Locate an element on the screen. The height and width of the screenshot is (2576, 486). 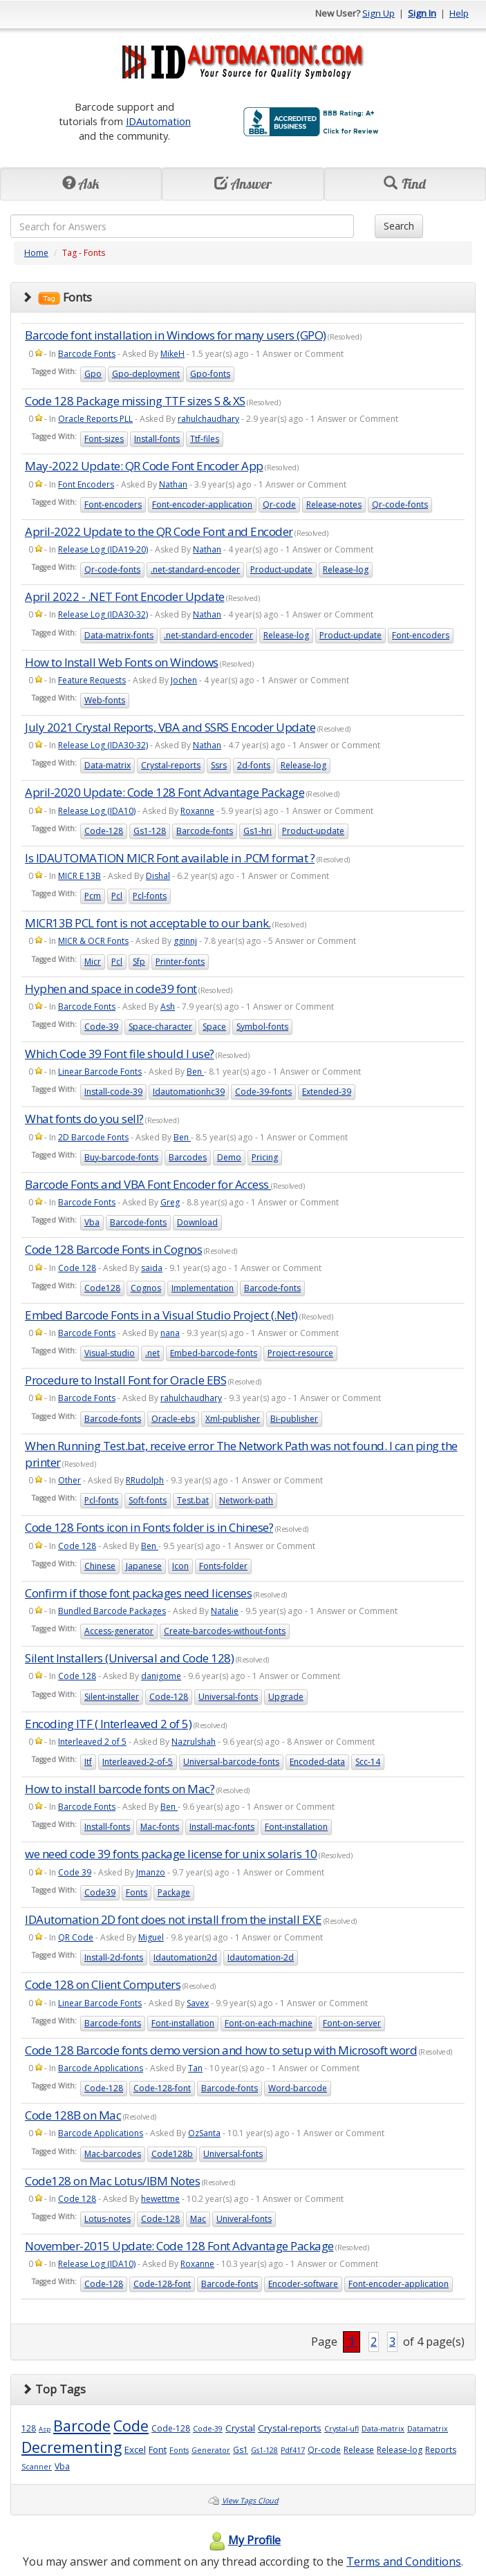
Itf is located at coordinates (88, 1762).